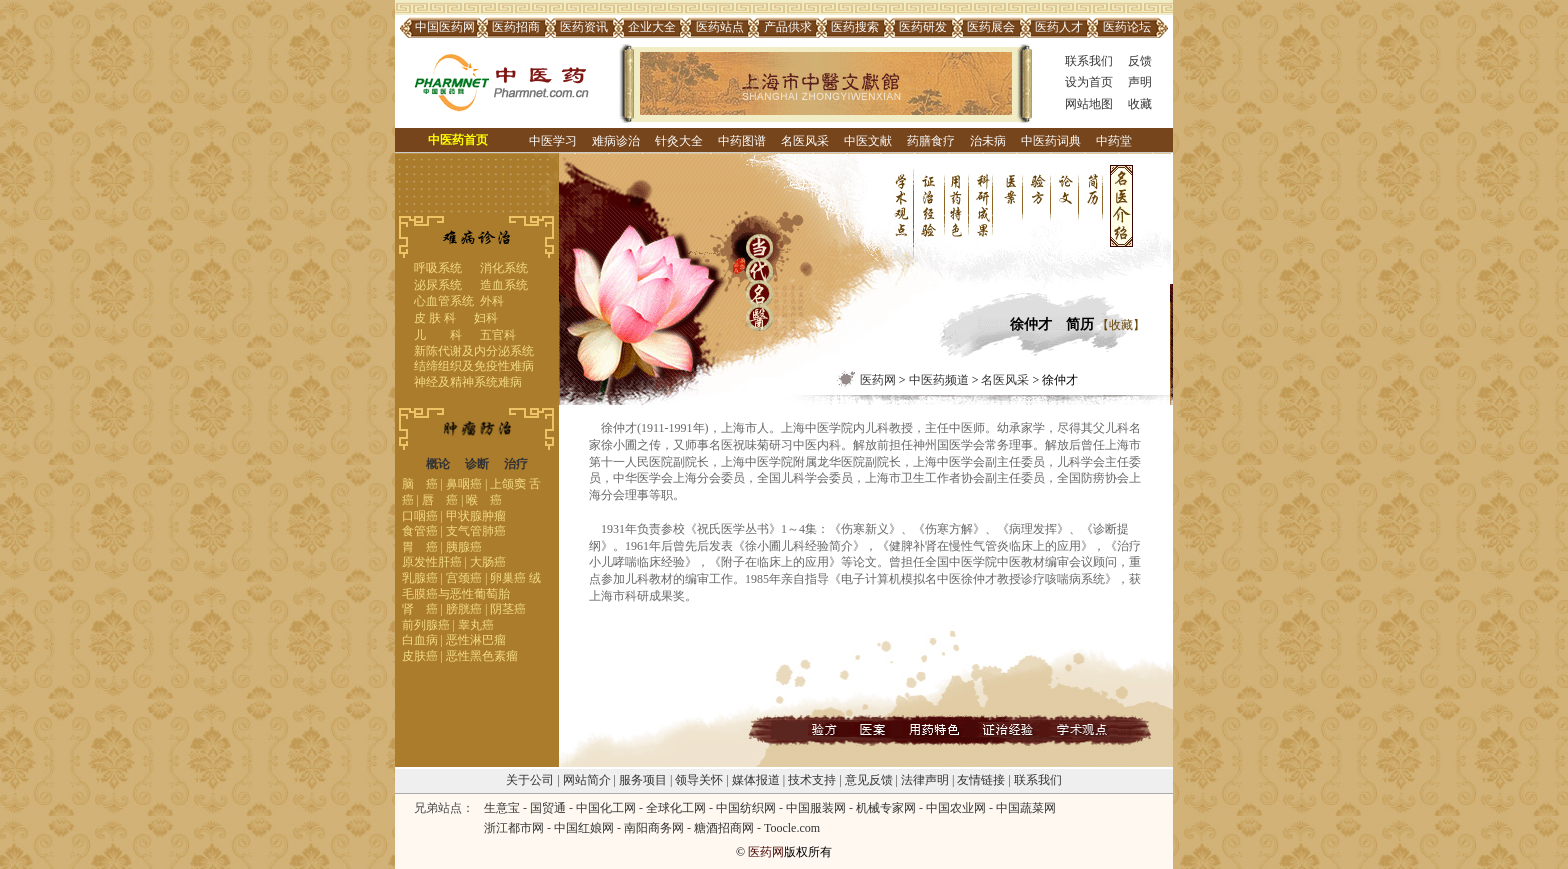 The image size is (1568, 869). Describe the element at coordinates (1089, 82) in the screenshot. I see `设为首页` at that location.